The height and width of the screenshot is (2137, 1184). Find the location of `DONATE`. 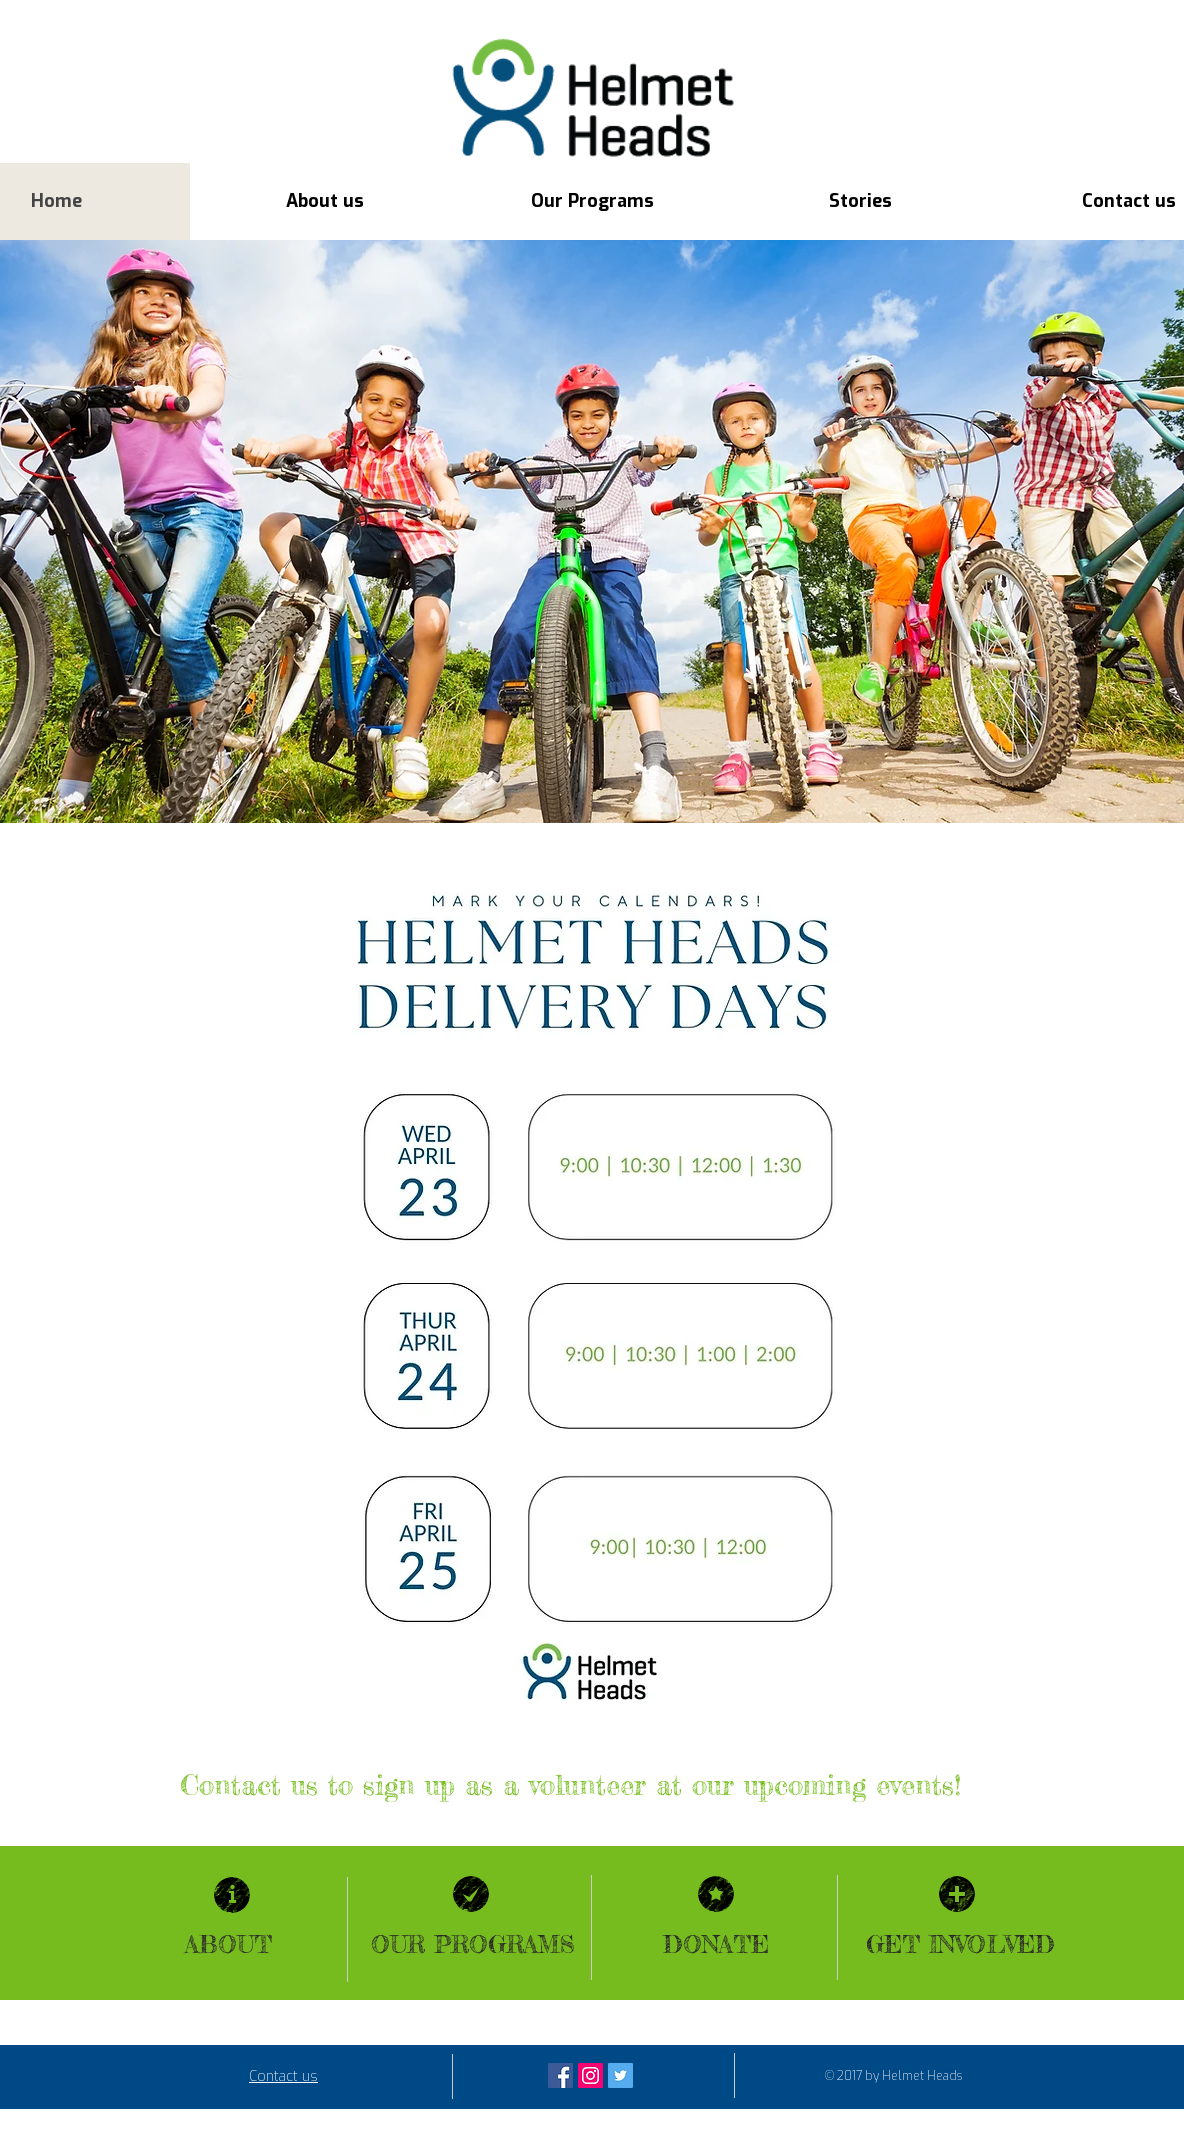

DONATE is located at coordinates (716, 1944).